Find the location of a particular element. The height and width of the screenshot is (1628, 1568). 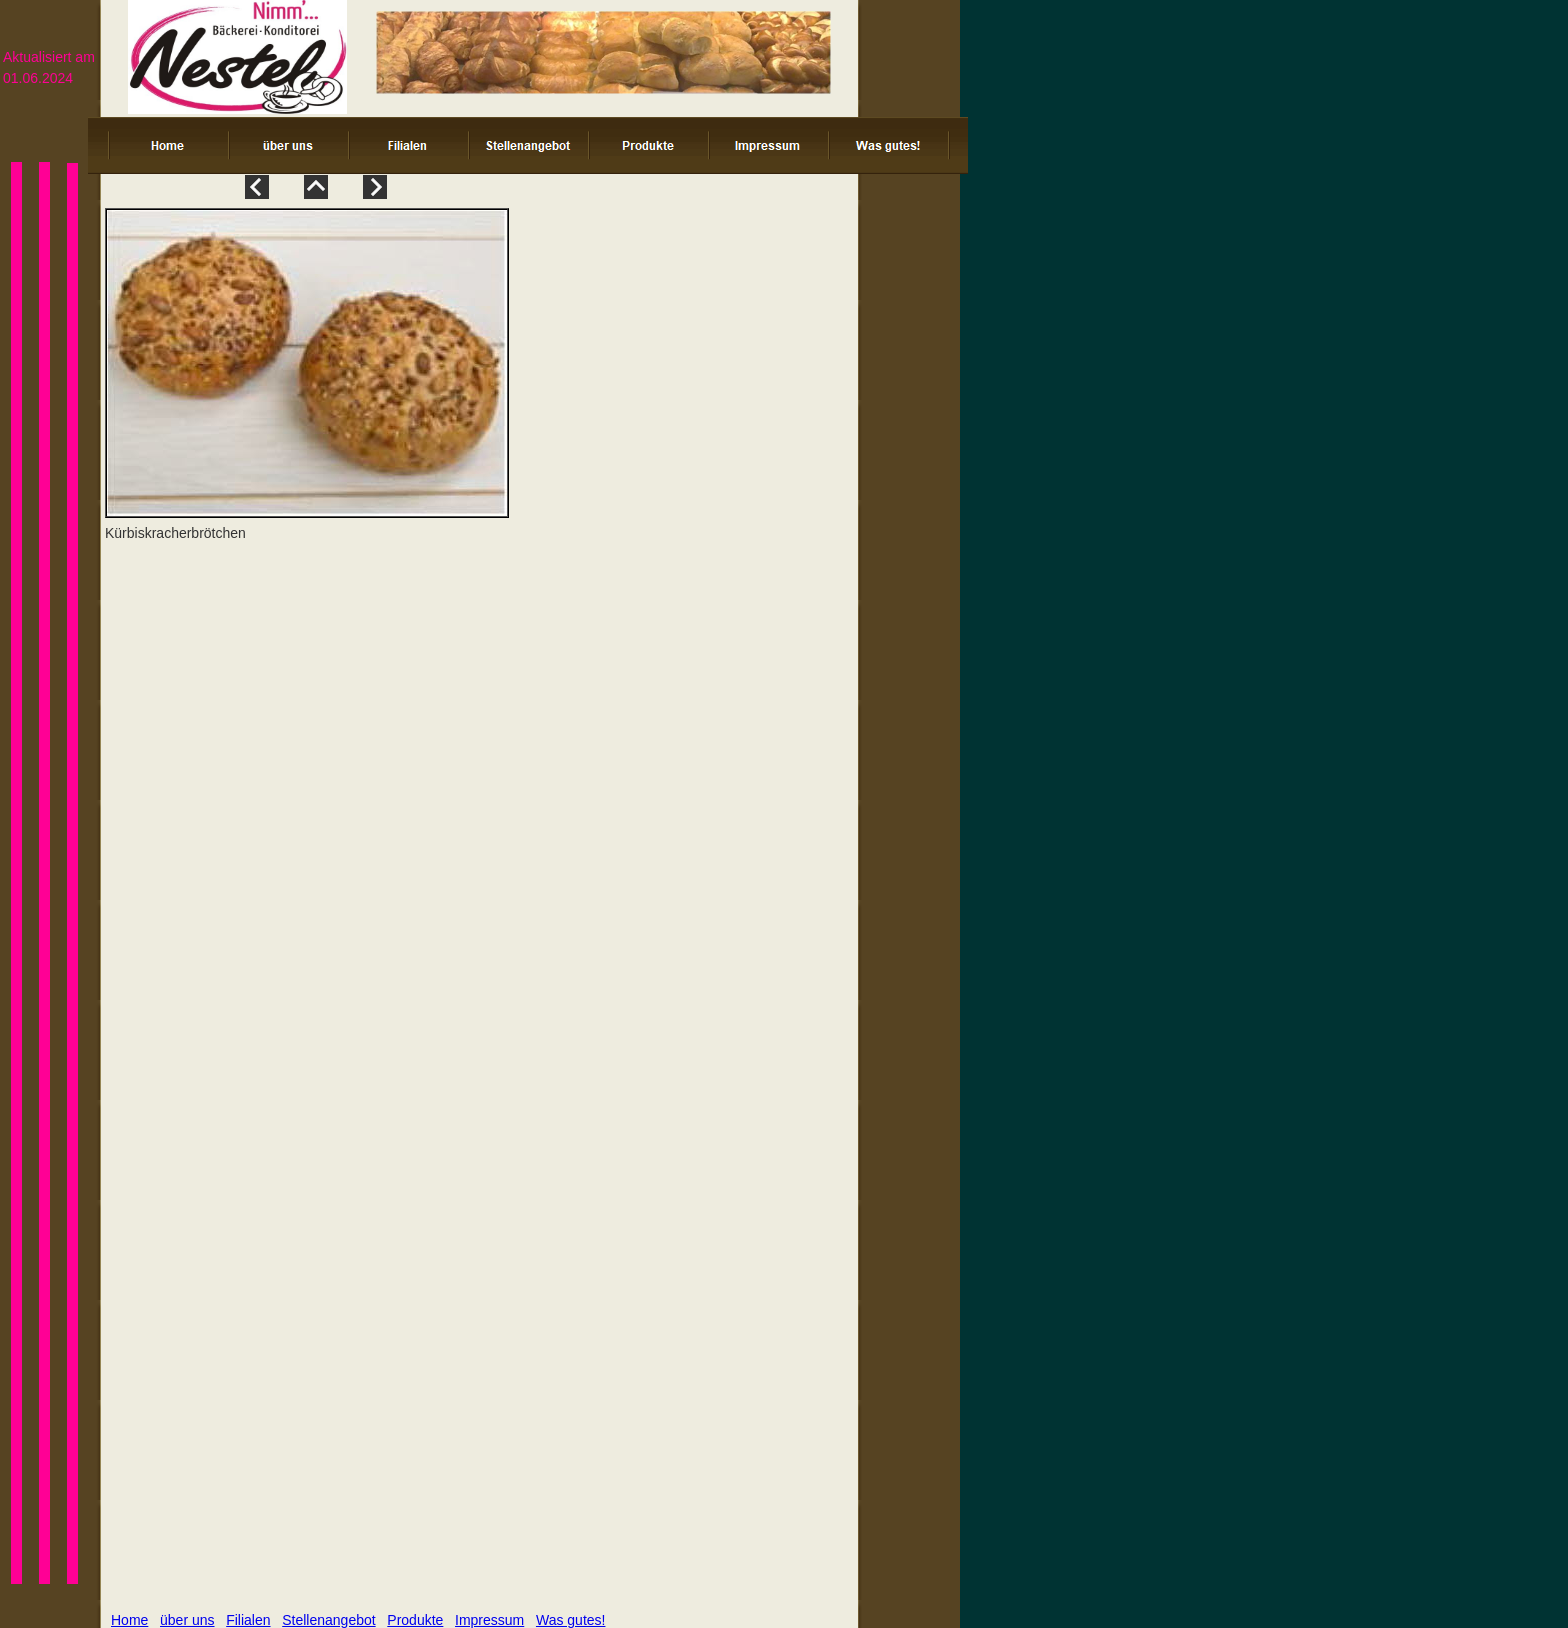

Produkte is located at coordinates (415, 1620).